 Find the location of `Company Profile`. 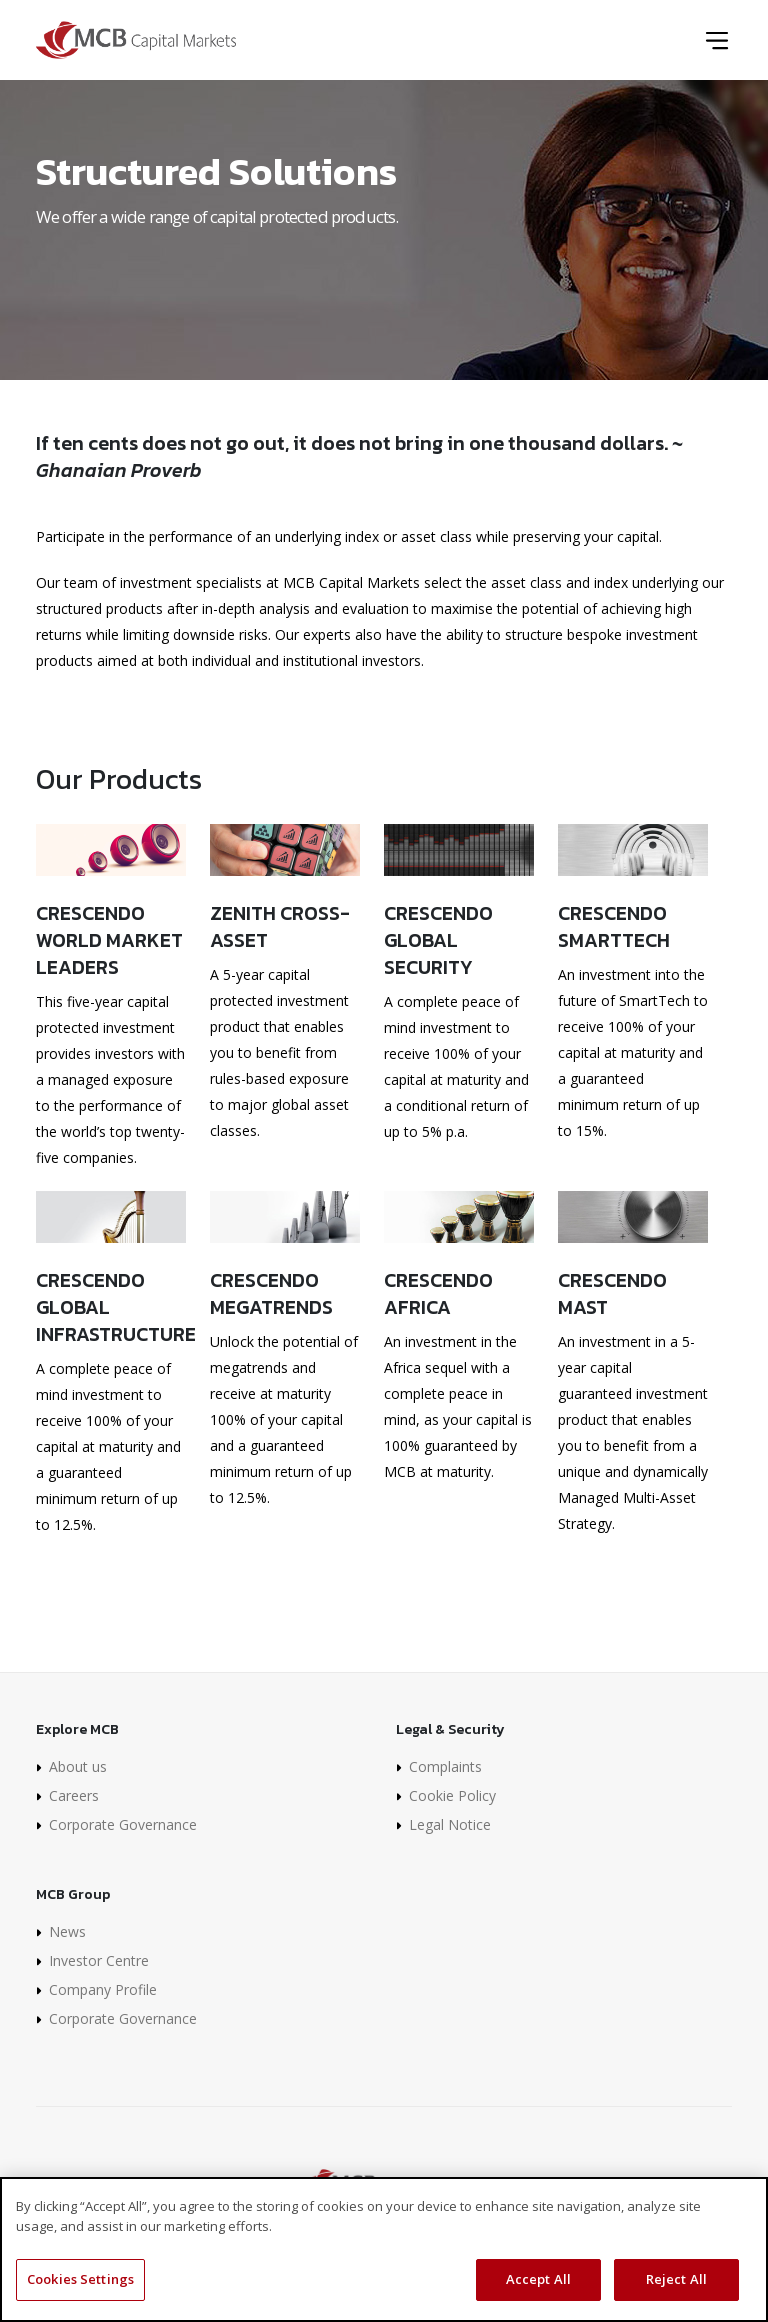

Company Profile is located at coordinates (103, 1989).